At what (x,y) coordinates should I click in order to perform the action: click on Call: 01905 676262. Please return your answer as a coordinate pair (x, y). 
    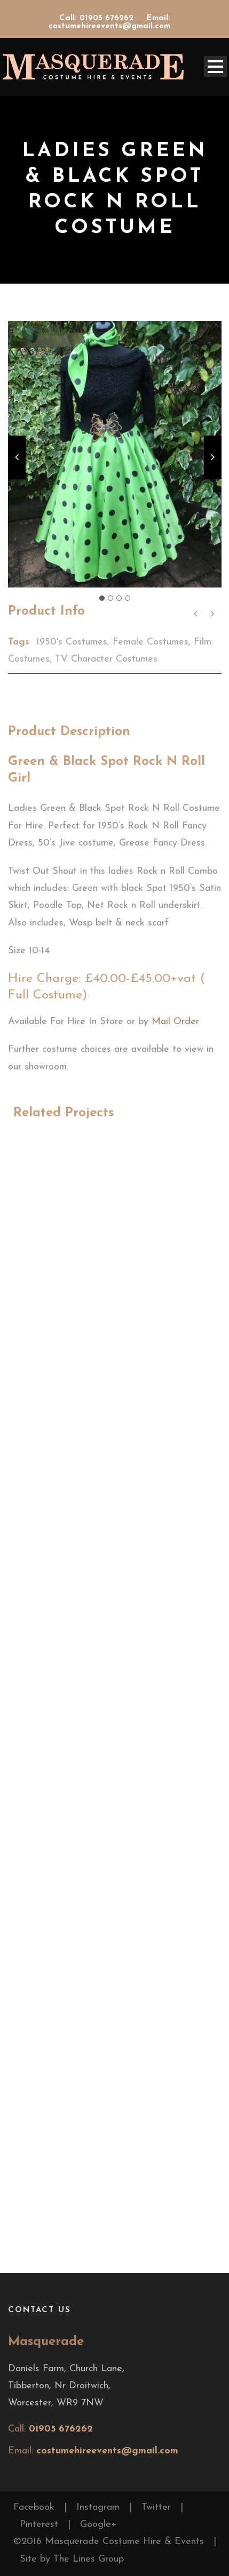
    Looking at the image, I should click on (97, 18).